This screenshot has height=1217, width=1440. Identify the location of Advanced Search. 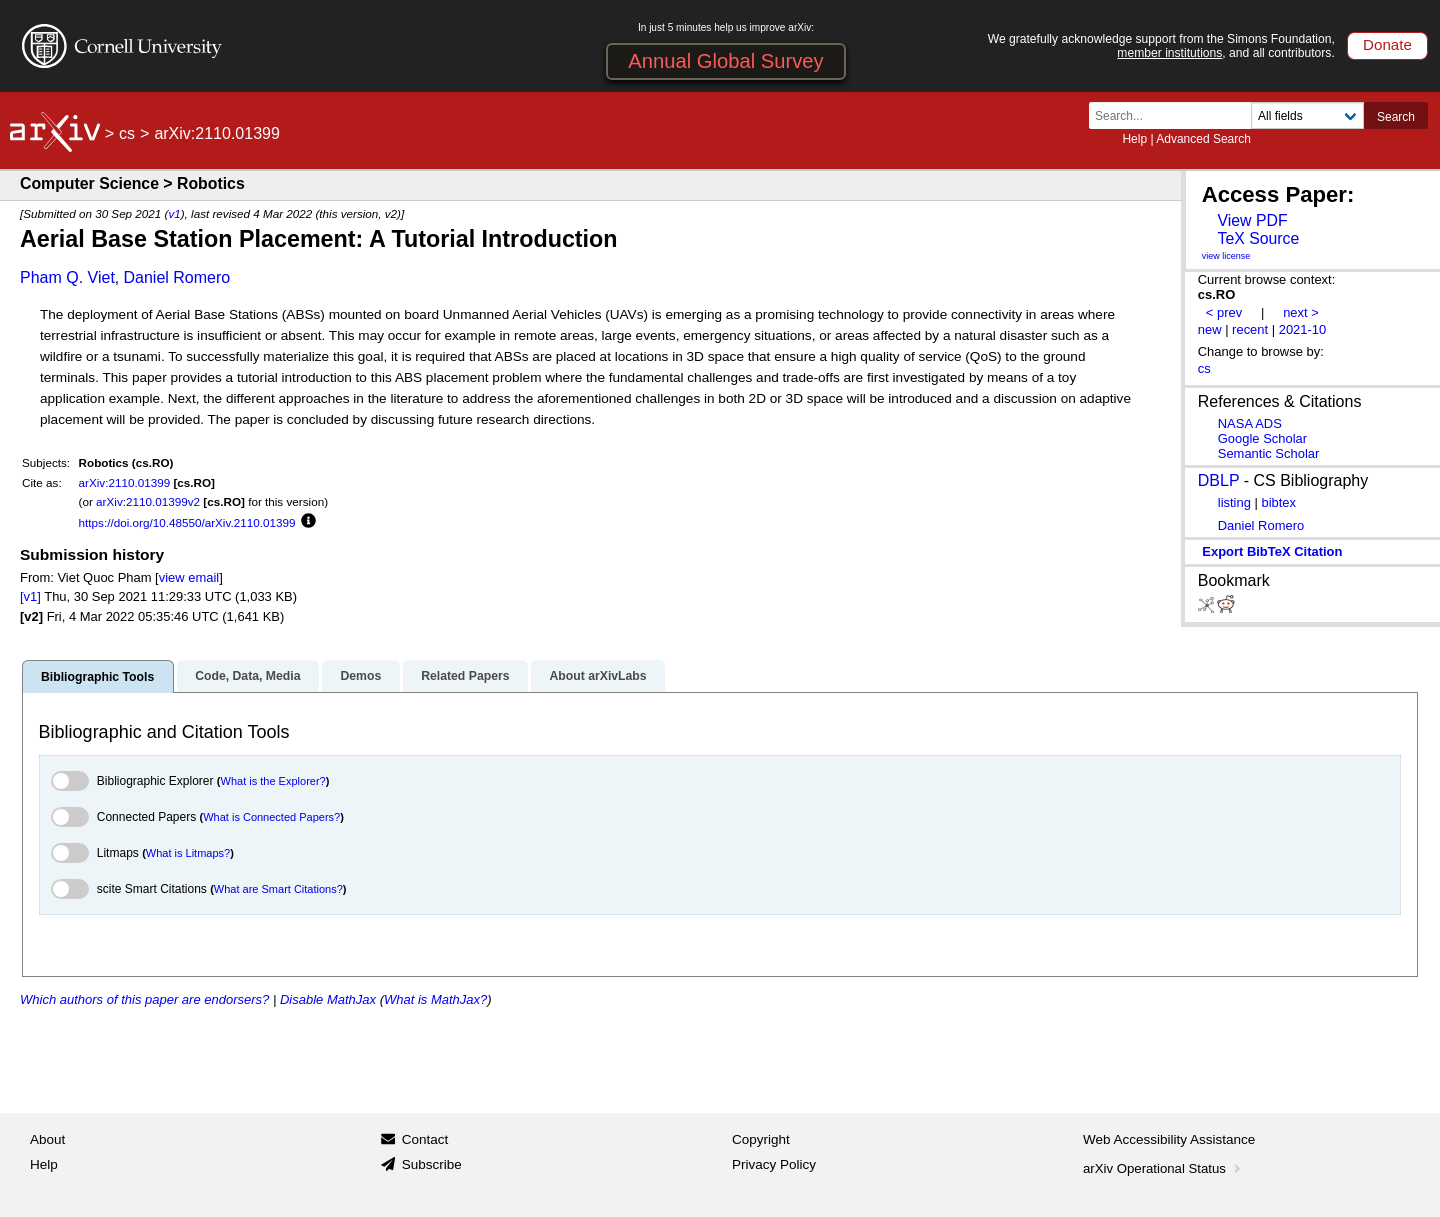
(1203, 139).